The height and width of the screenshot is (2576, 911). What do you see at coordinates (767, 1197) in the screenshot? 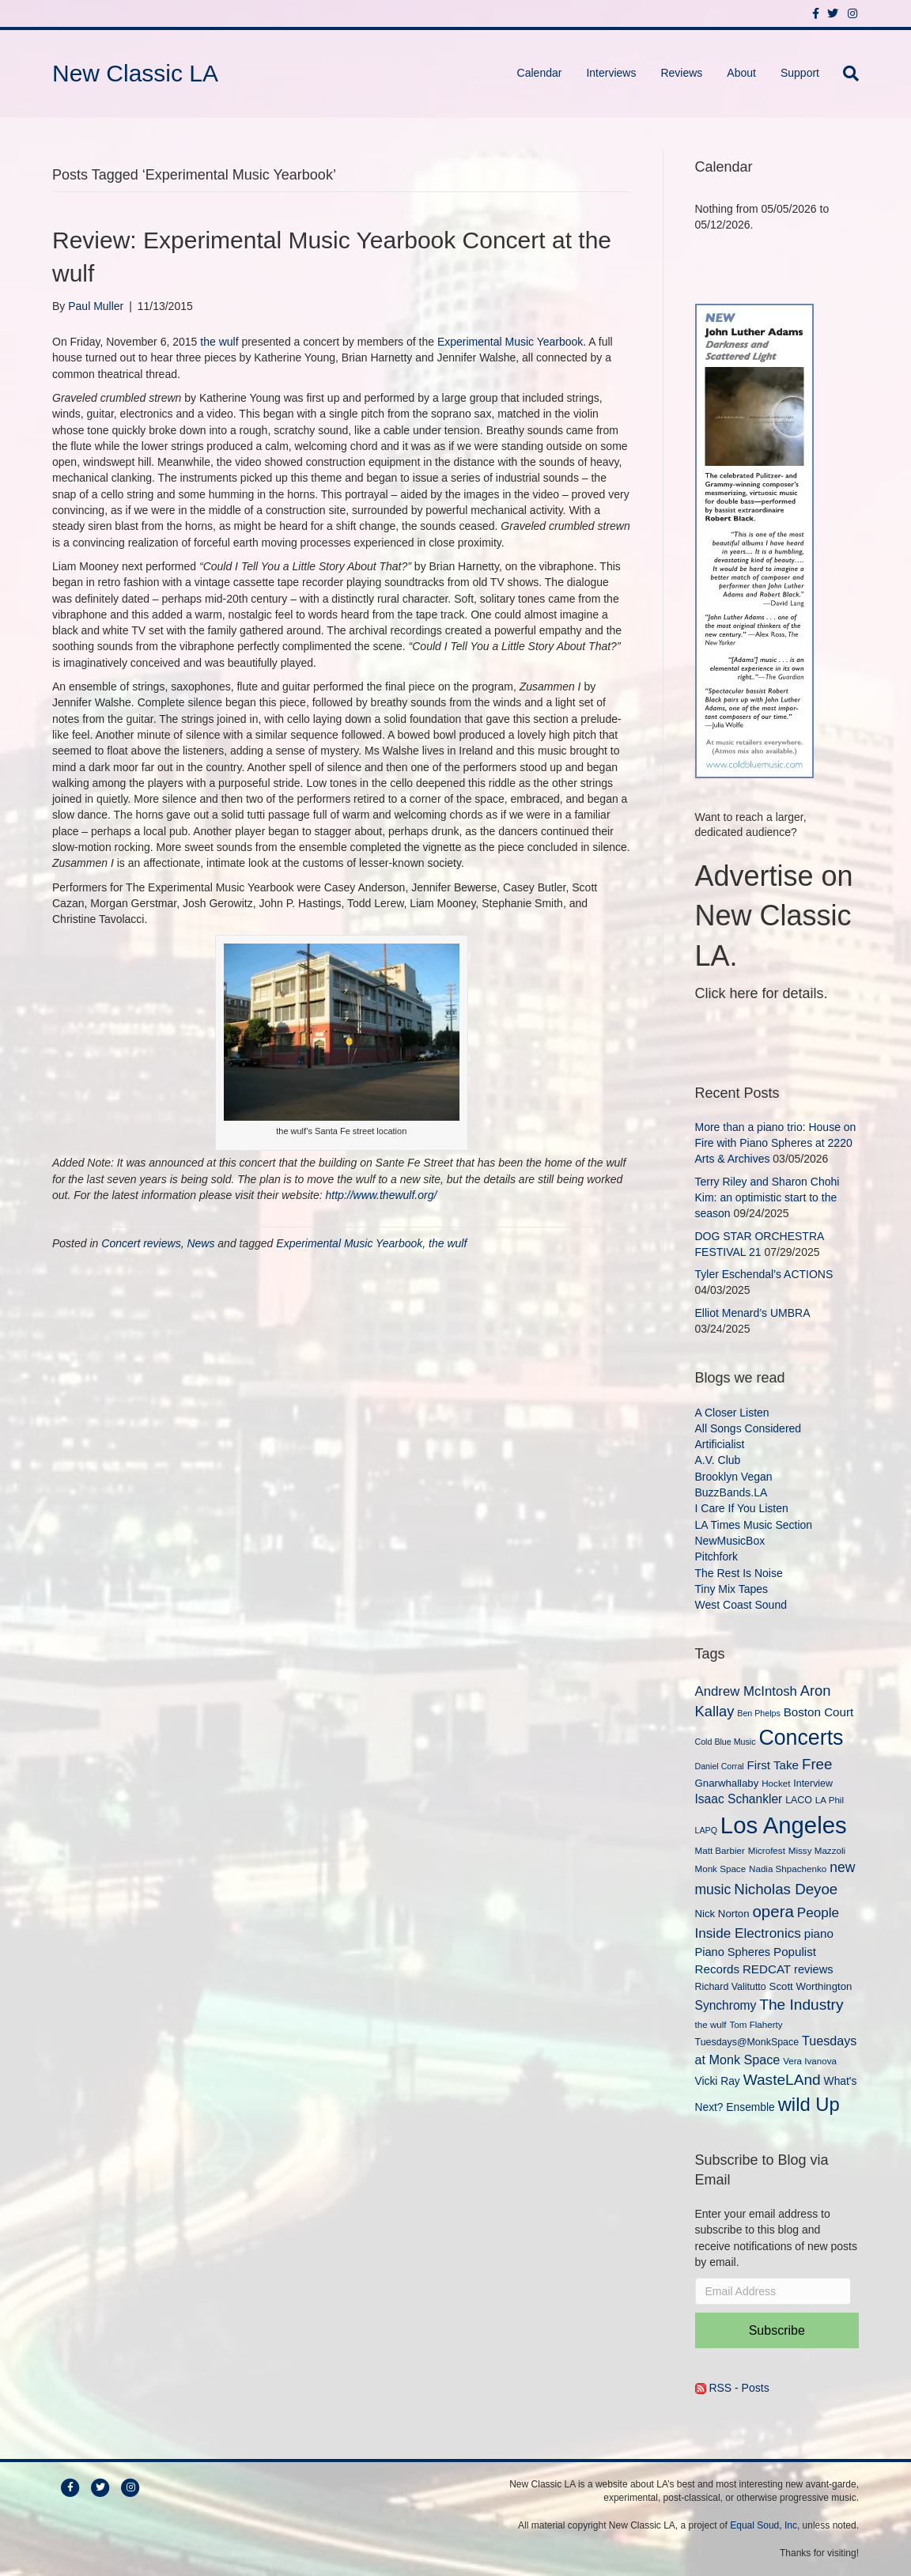
I see `Terry Riley and Sharon Chohi Kim: an optimistic start to the season` at bounding box center [767, 1197].